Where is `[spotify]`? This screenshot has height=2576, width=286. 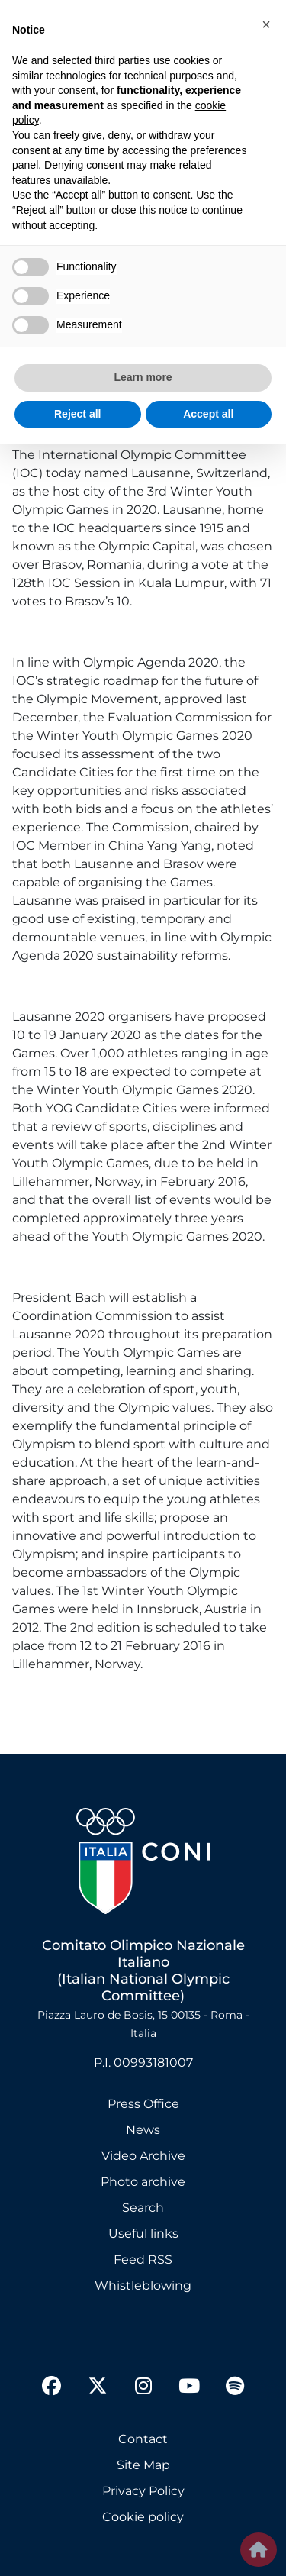 [spotify] is located at coordinates (235, 2388).